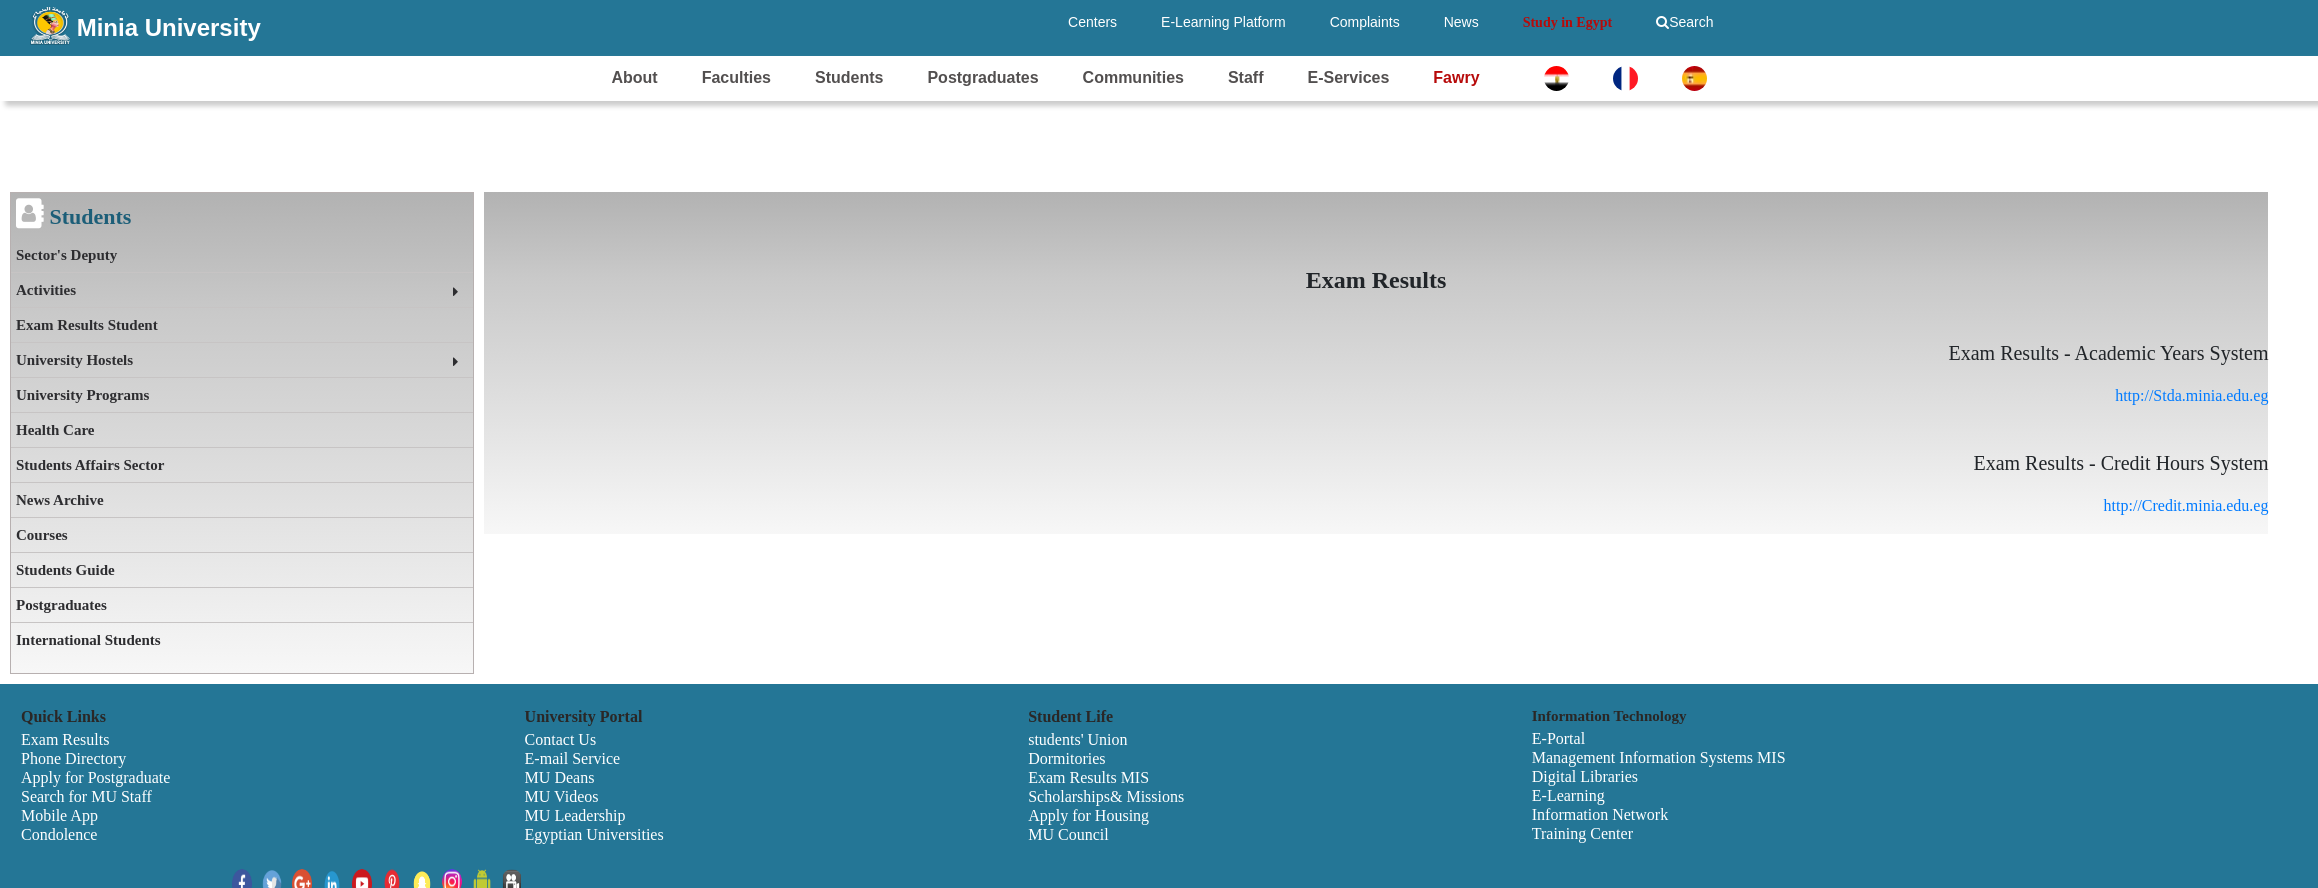 This screenshot has width=2318, height=888. Describe the element at coordinates (88, 640) in the screenshot. I see `International Students` at that location.